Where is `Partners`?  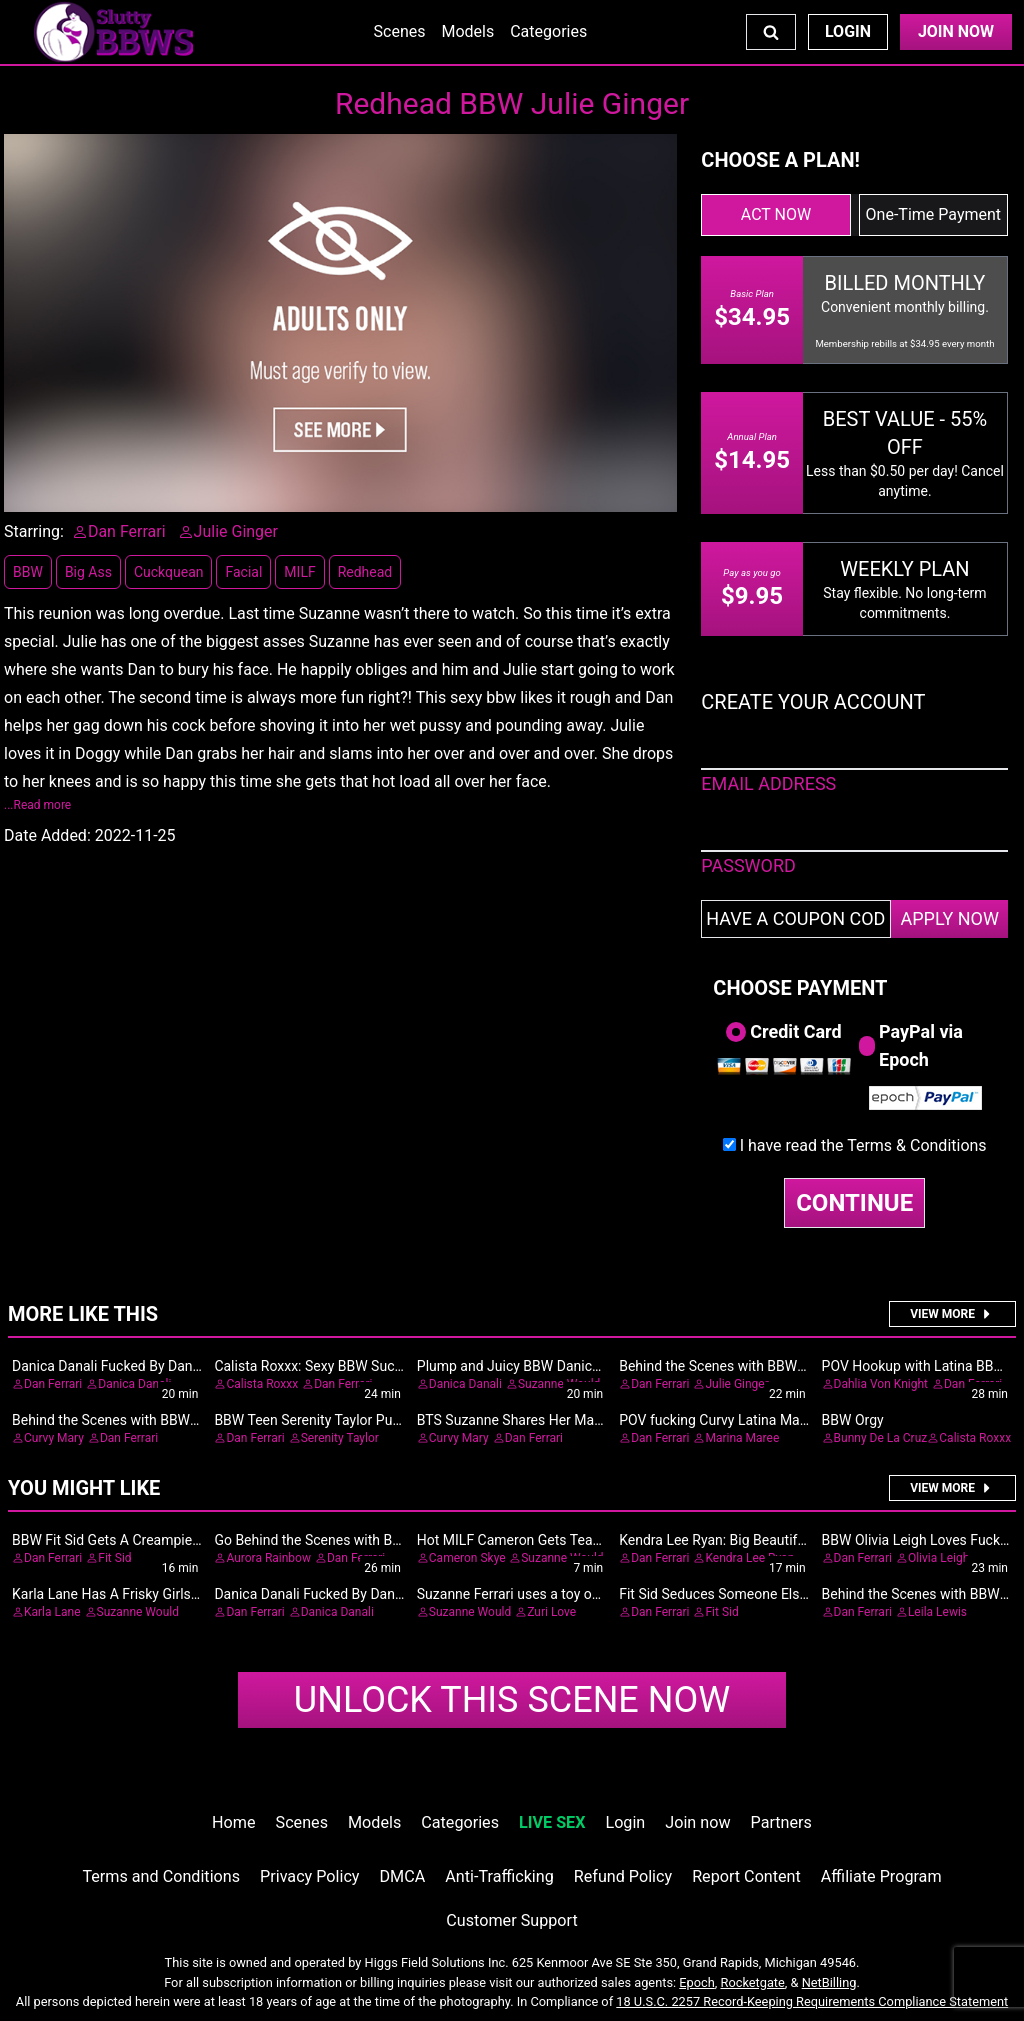
Partners is located at coordinates (781, 1822).